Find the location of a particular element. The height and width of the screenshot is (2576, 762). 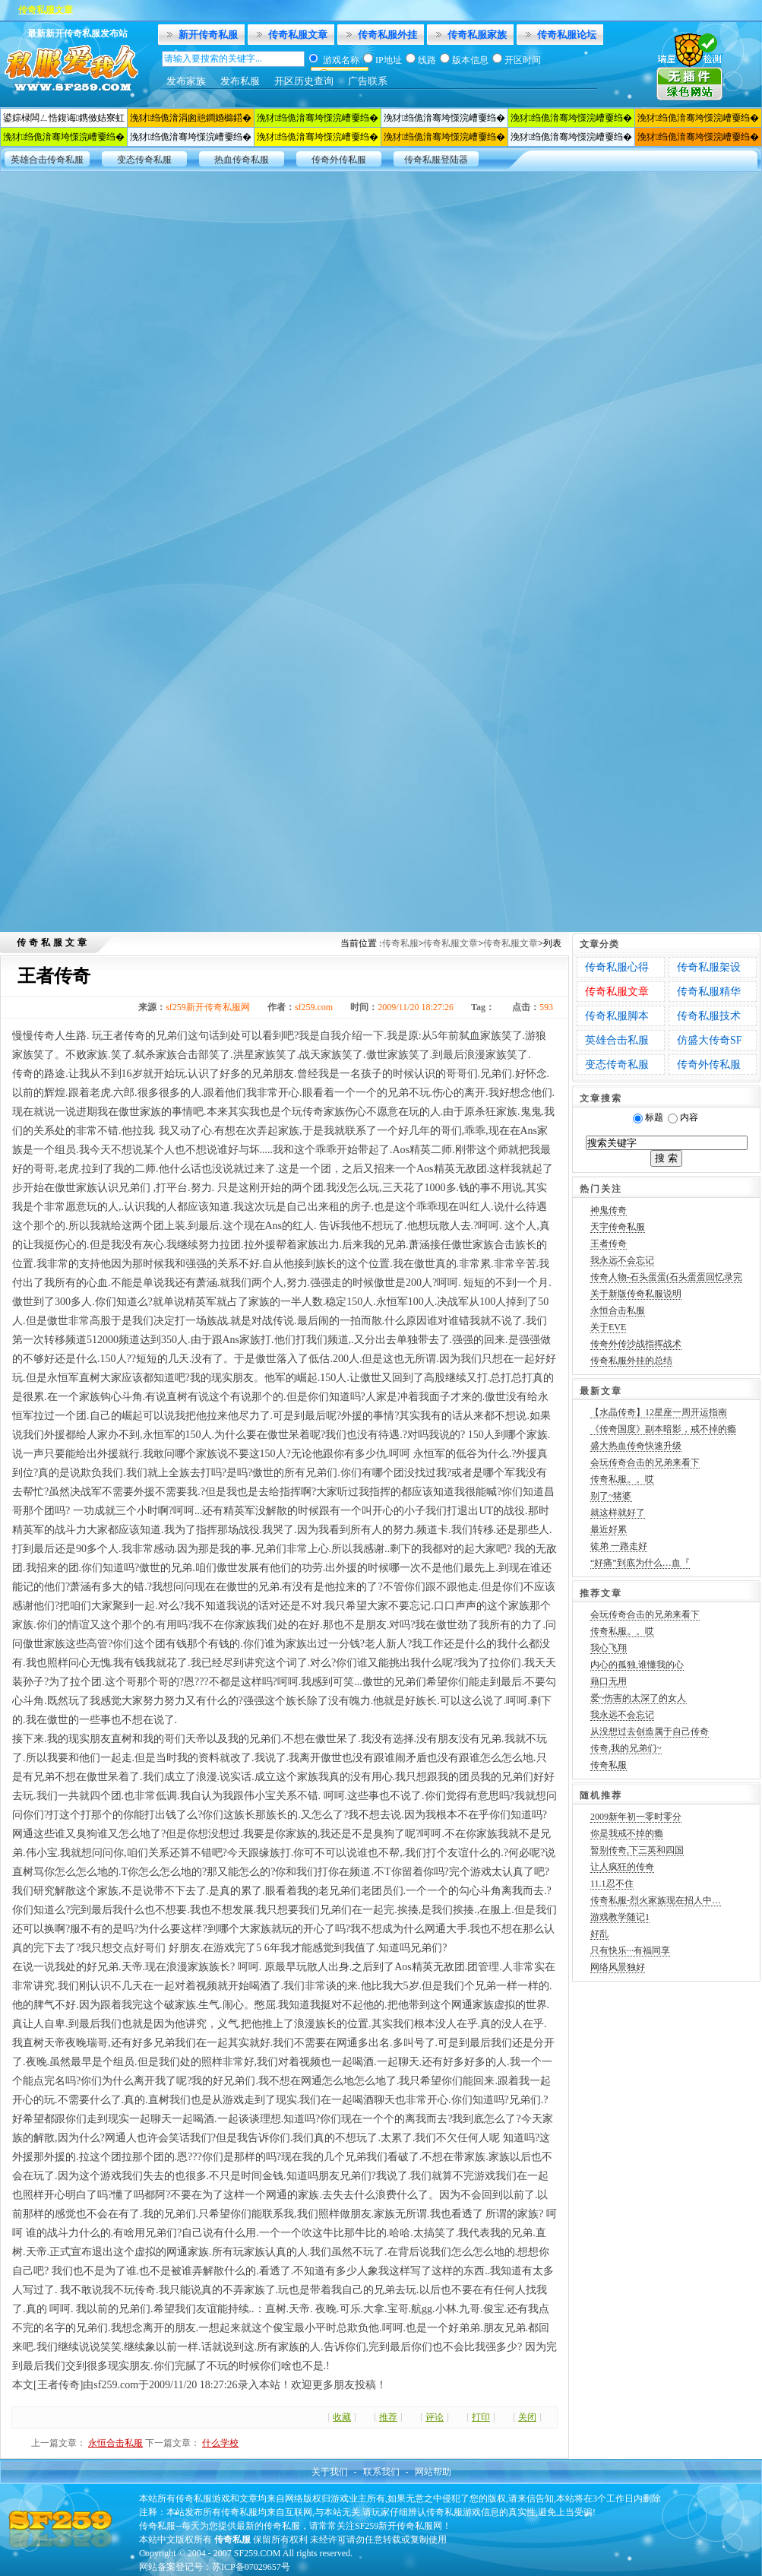

英雄合击传奇私服 is located at coordinates (47, 159).